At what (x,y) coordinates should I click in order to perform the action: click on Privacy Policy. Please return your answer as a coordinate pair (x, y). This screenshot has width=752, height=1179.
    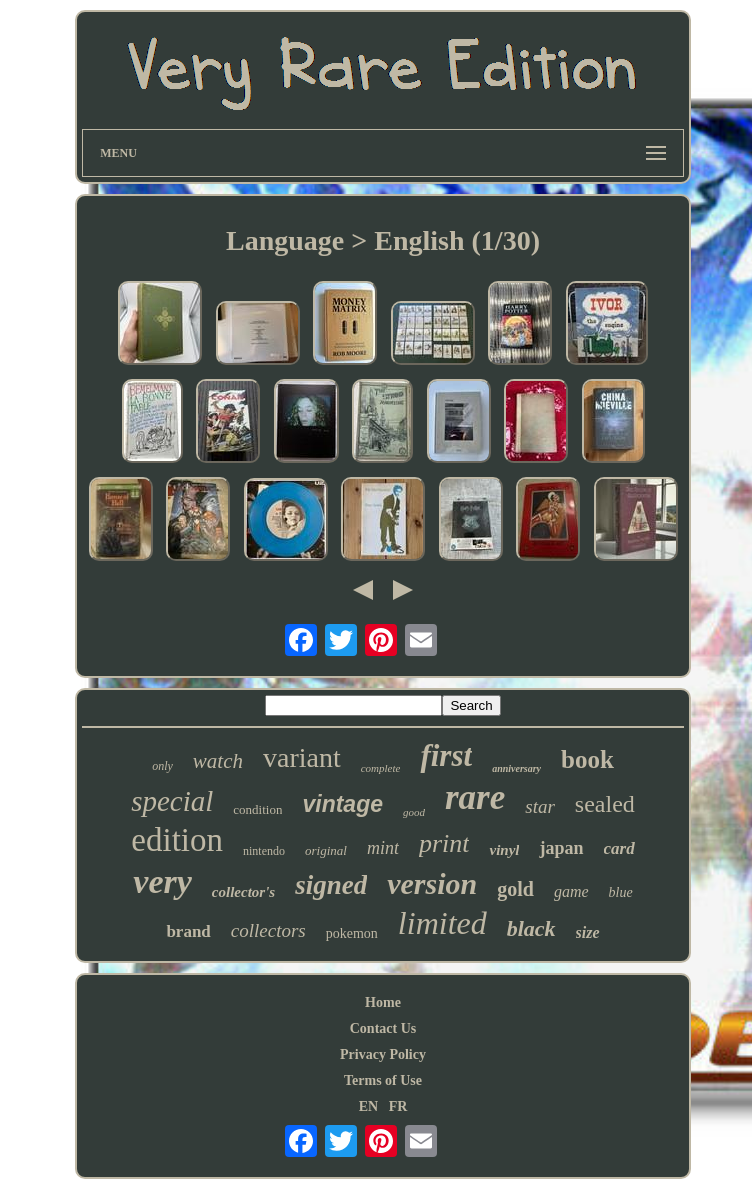
    Looking at the image, I should click on (383, 1054).